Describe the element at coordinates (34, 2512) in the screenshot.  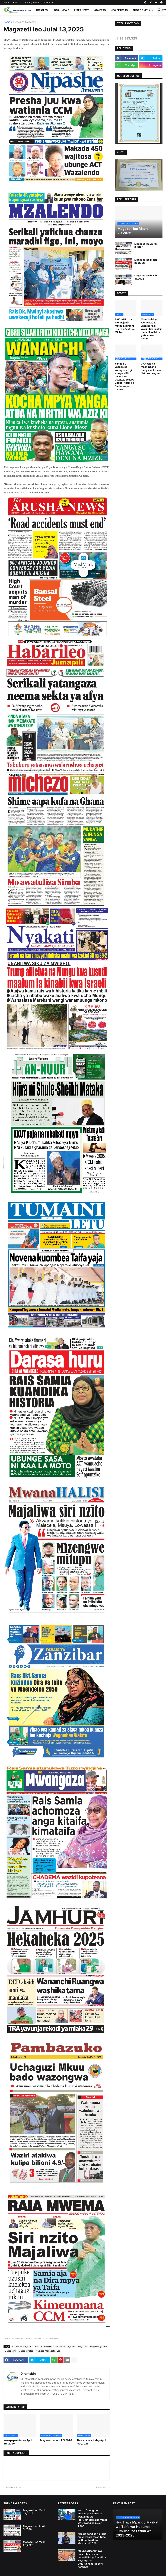
I see `Magazeti leo Machi 29,2026` at that location.